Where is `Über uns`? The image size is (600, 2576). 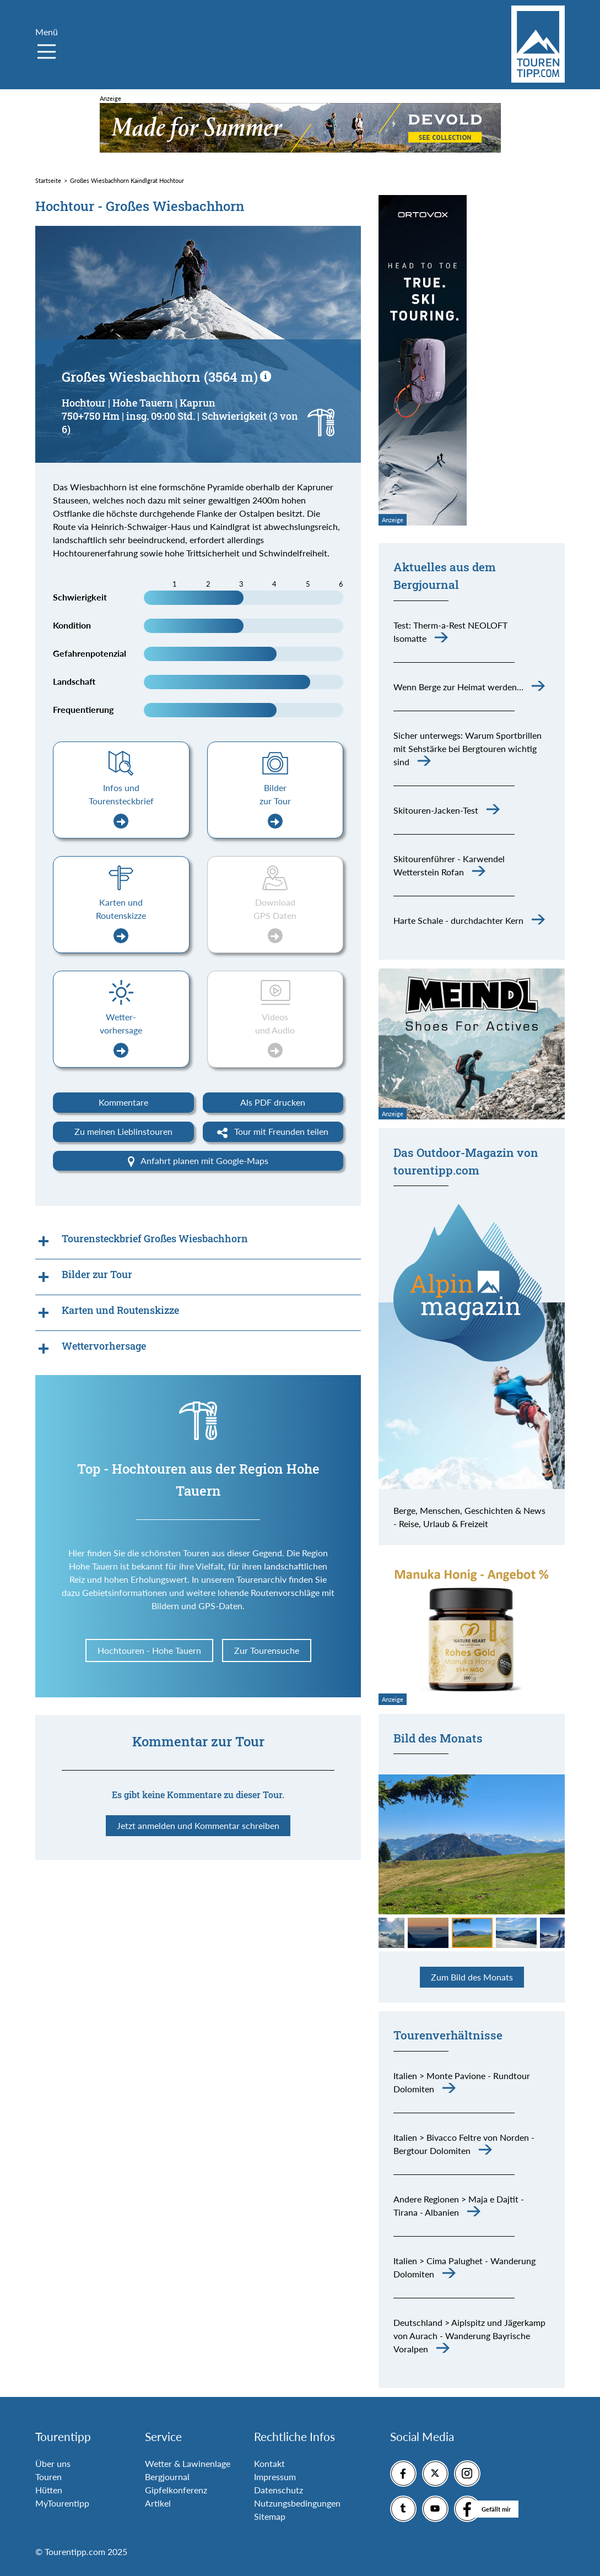 Über uns is located at coordinates (53, 2463).